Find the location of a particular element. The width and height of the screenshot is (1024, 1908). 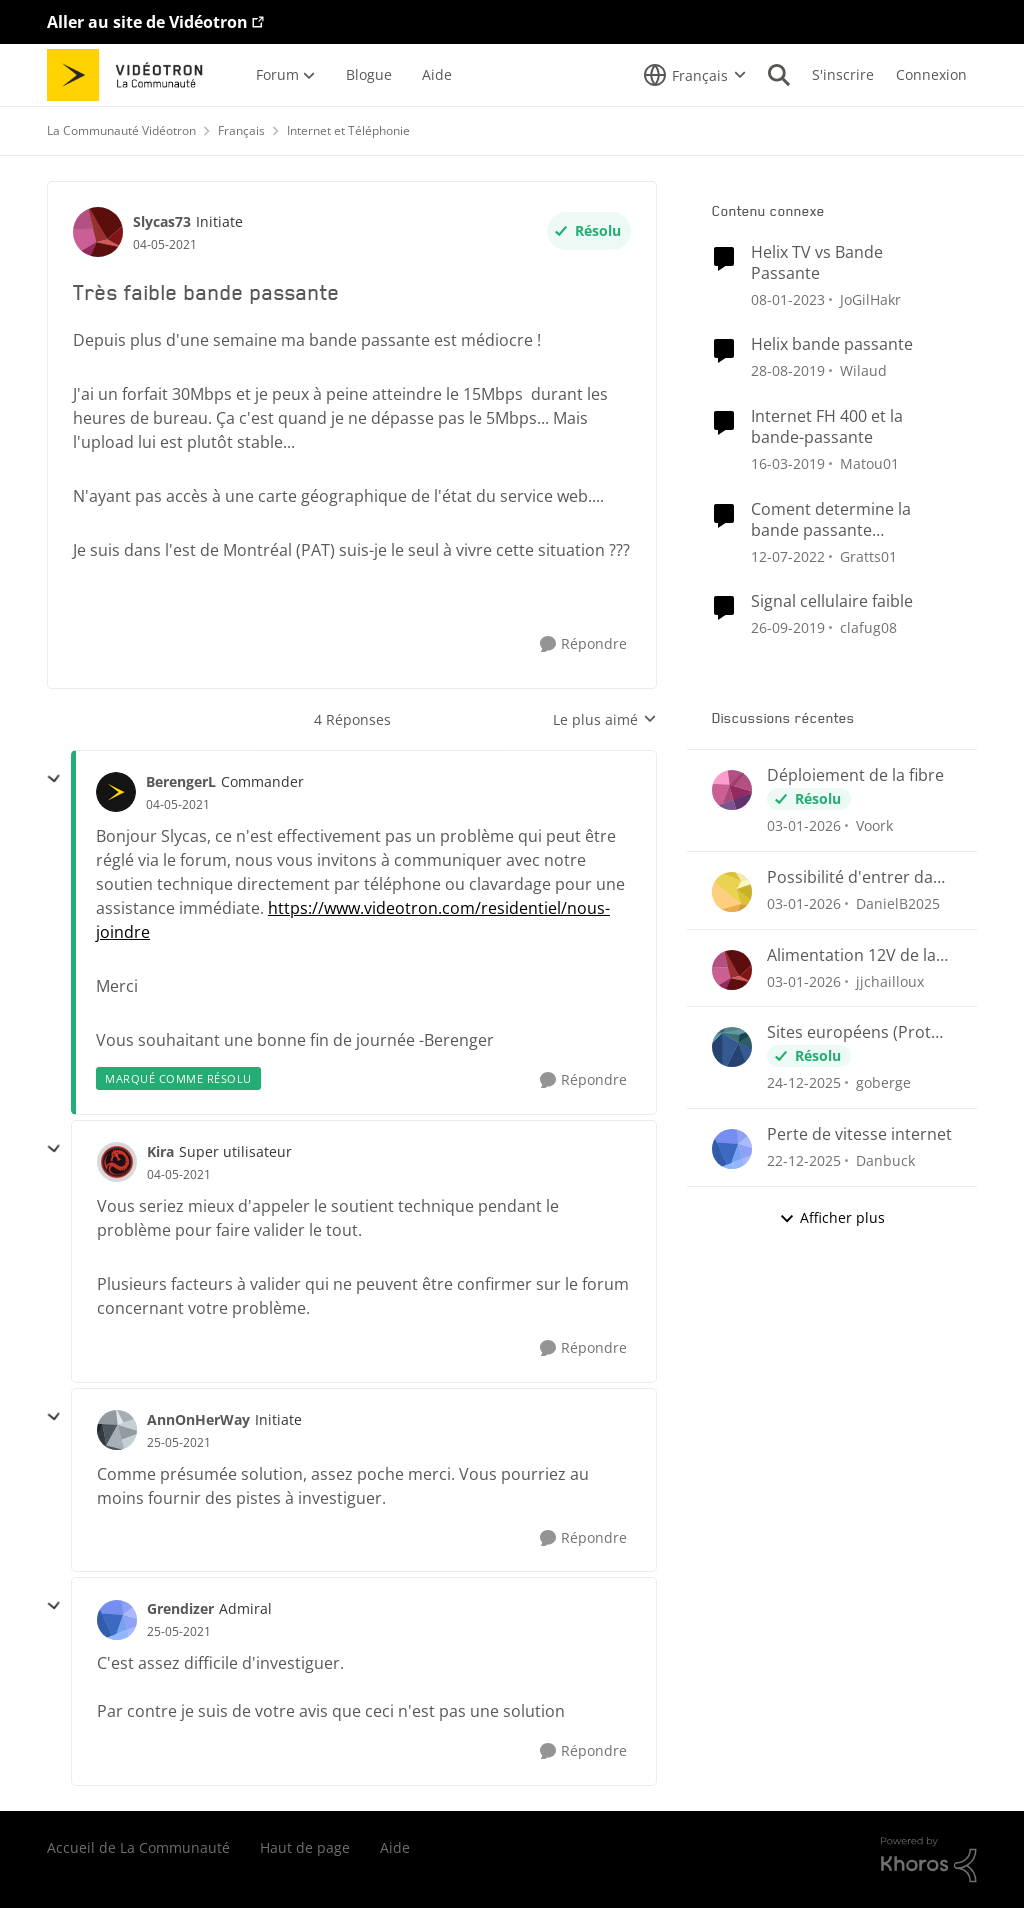

DanielB2025 [Voir le profil : DanielB2025] is located at coordinates (898, 903).